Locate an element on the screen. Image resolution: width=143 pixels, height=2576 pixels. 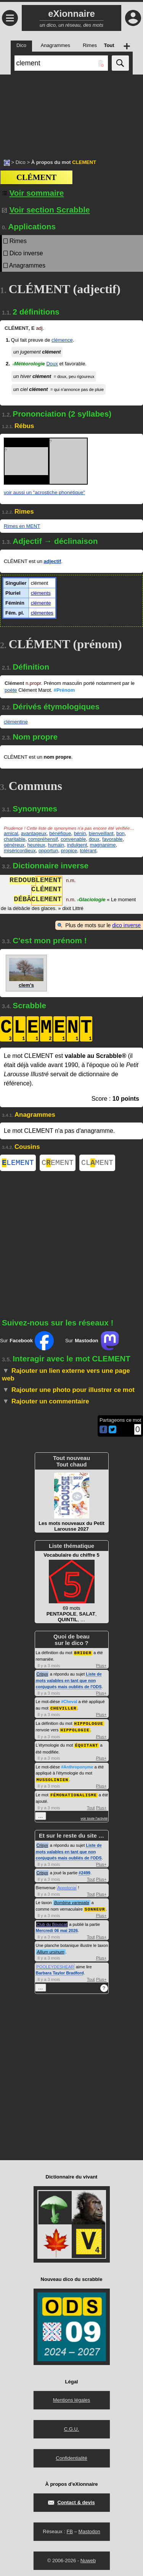
Plus+ is located at coordinates (101, 1666).